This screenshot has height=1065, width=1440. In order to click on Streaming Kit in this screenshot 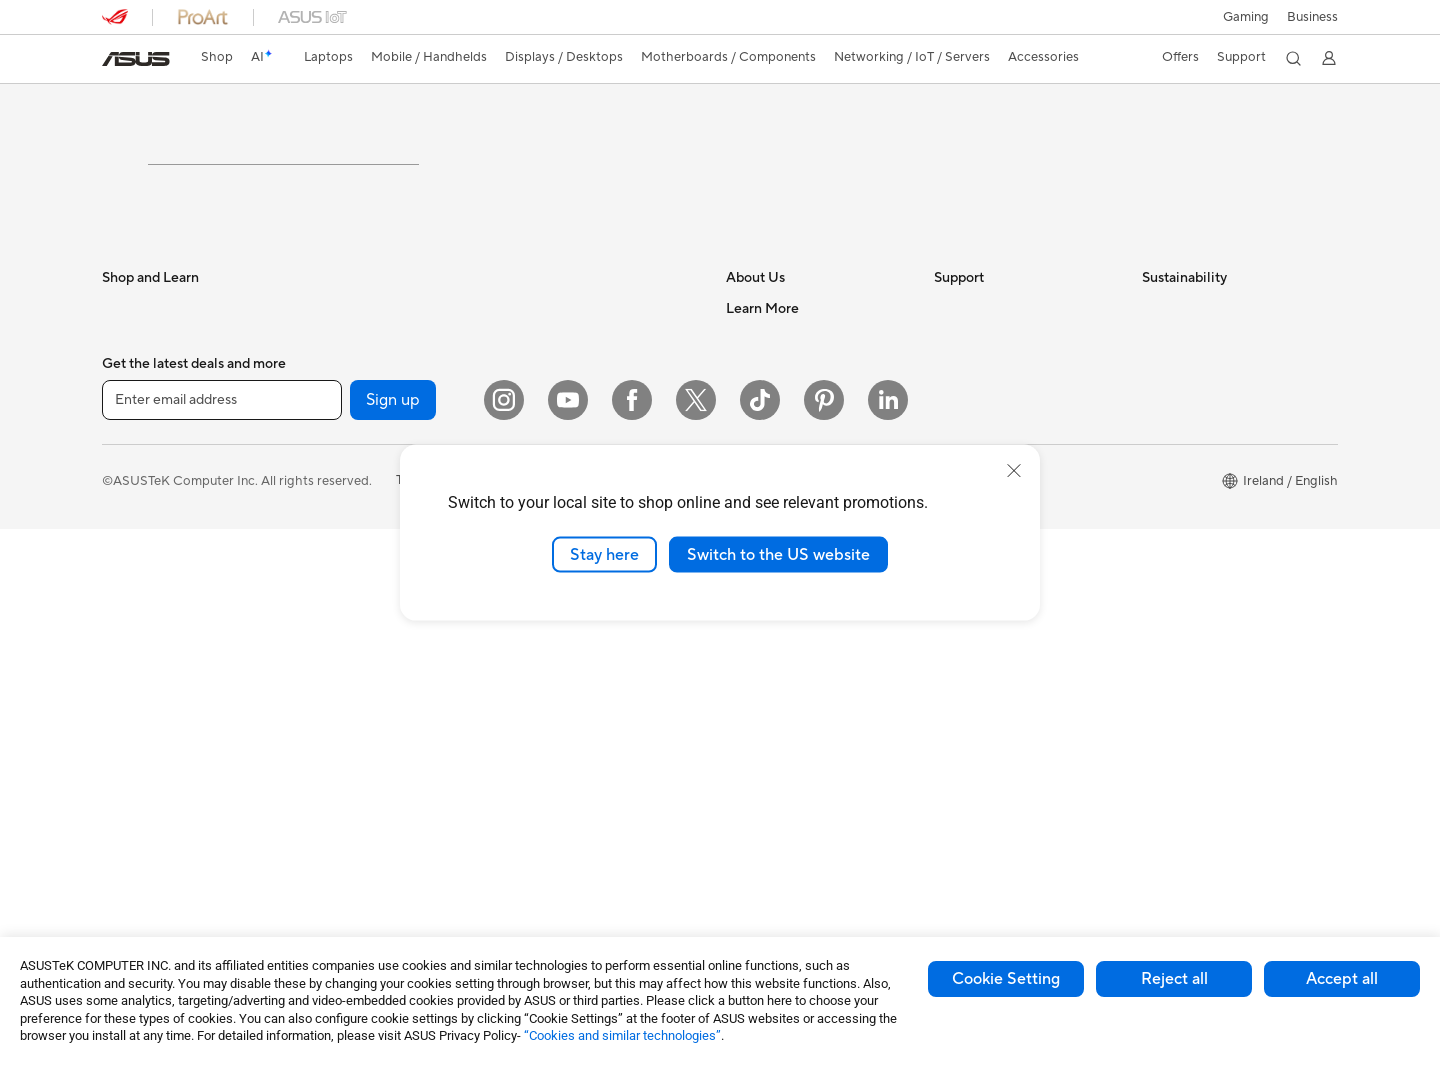, I will do `click(555, 715)`.